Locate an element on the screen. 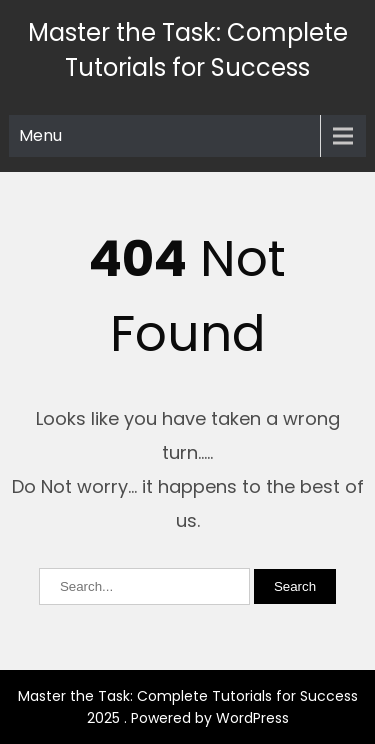 This screenshot has width=375, height=744. Menu is located at coordinates (40, 135).